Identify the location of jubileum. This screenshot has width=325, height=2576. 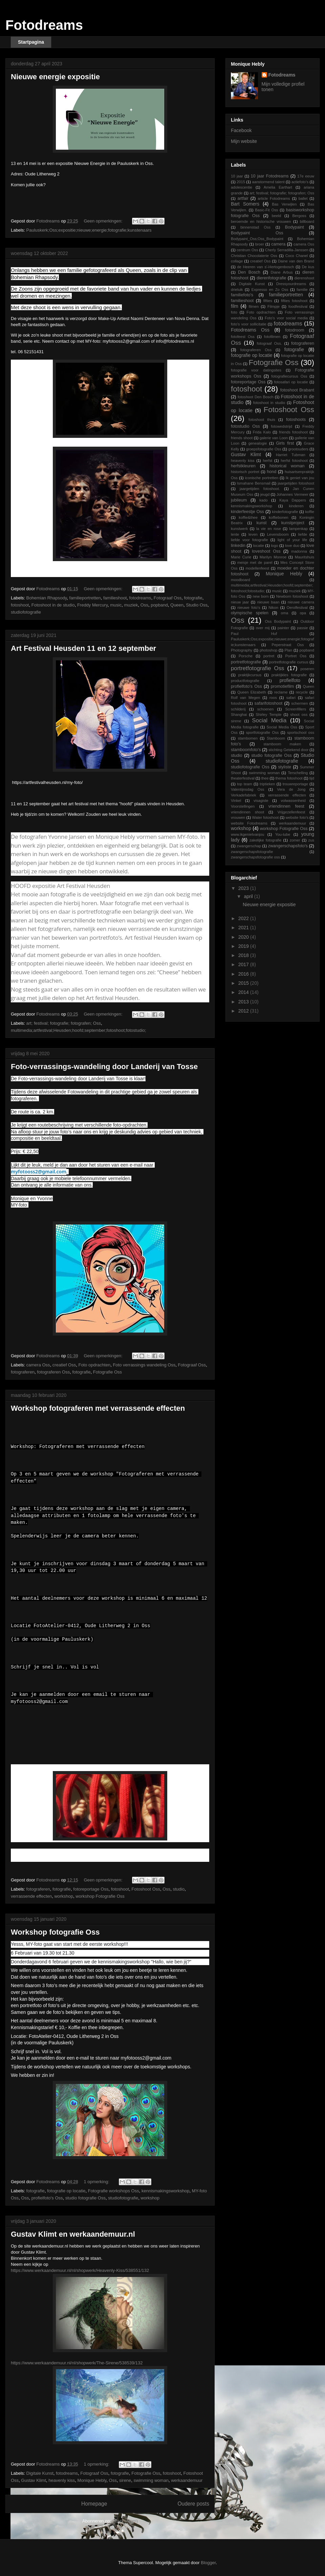
(239, 500).